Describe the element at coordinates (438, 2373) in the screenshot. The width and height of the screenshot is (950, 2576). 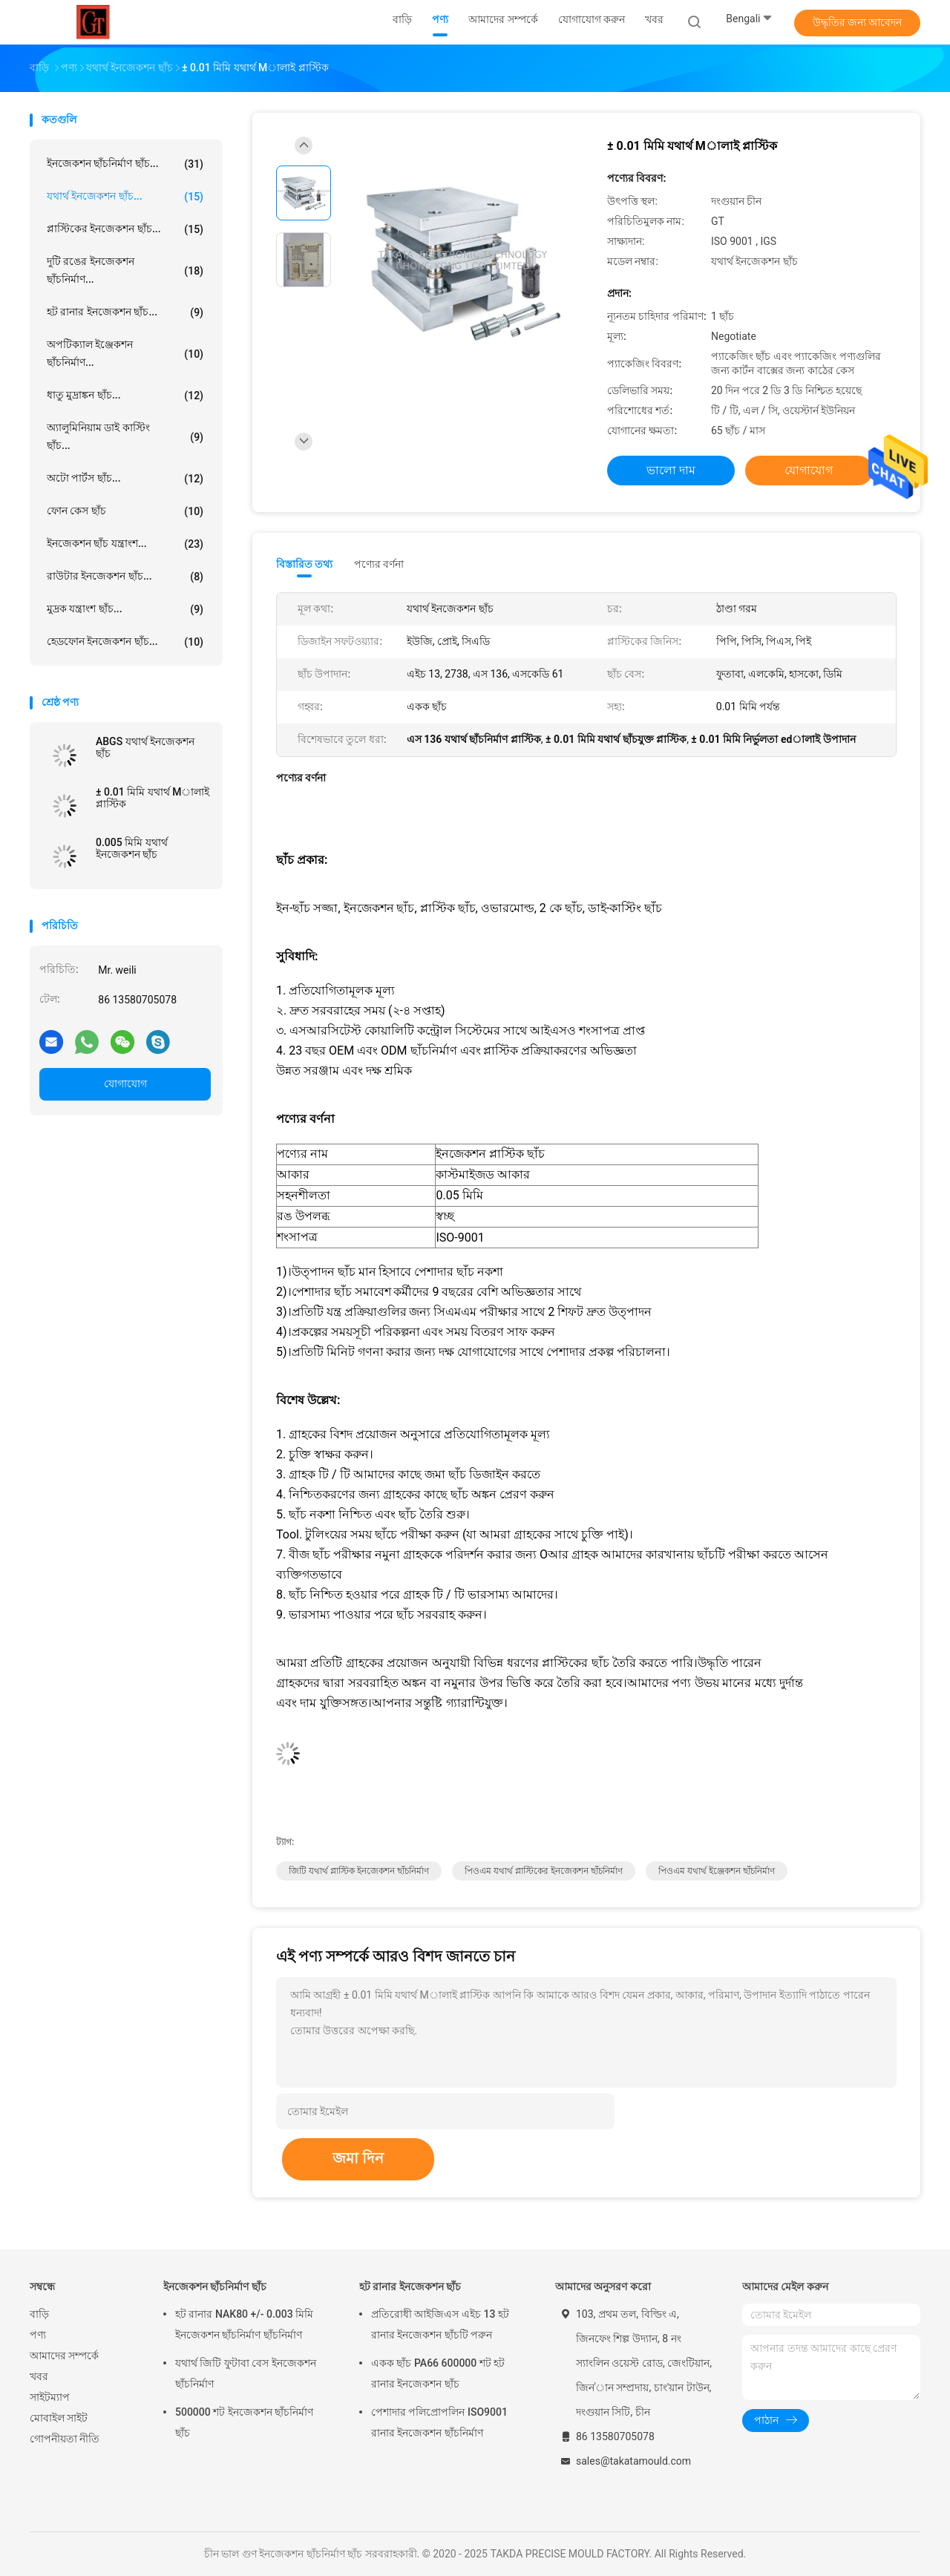
I see `একক ছাঁচ PA66 600000 শট হট রানার ইনজেকশন ছাঁচ` at that location.